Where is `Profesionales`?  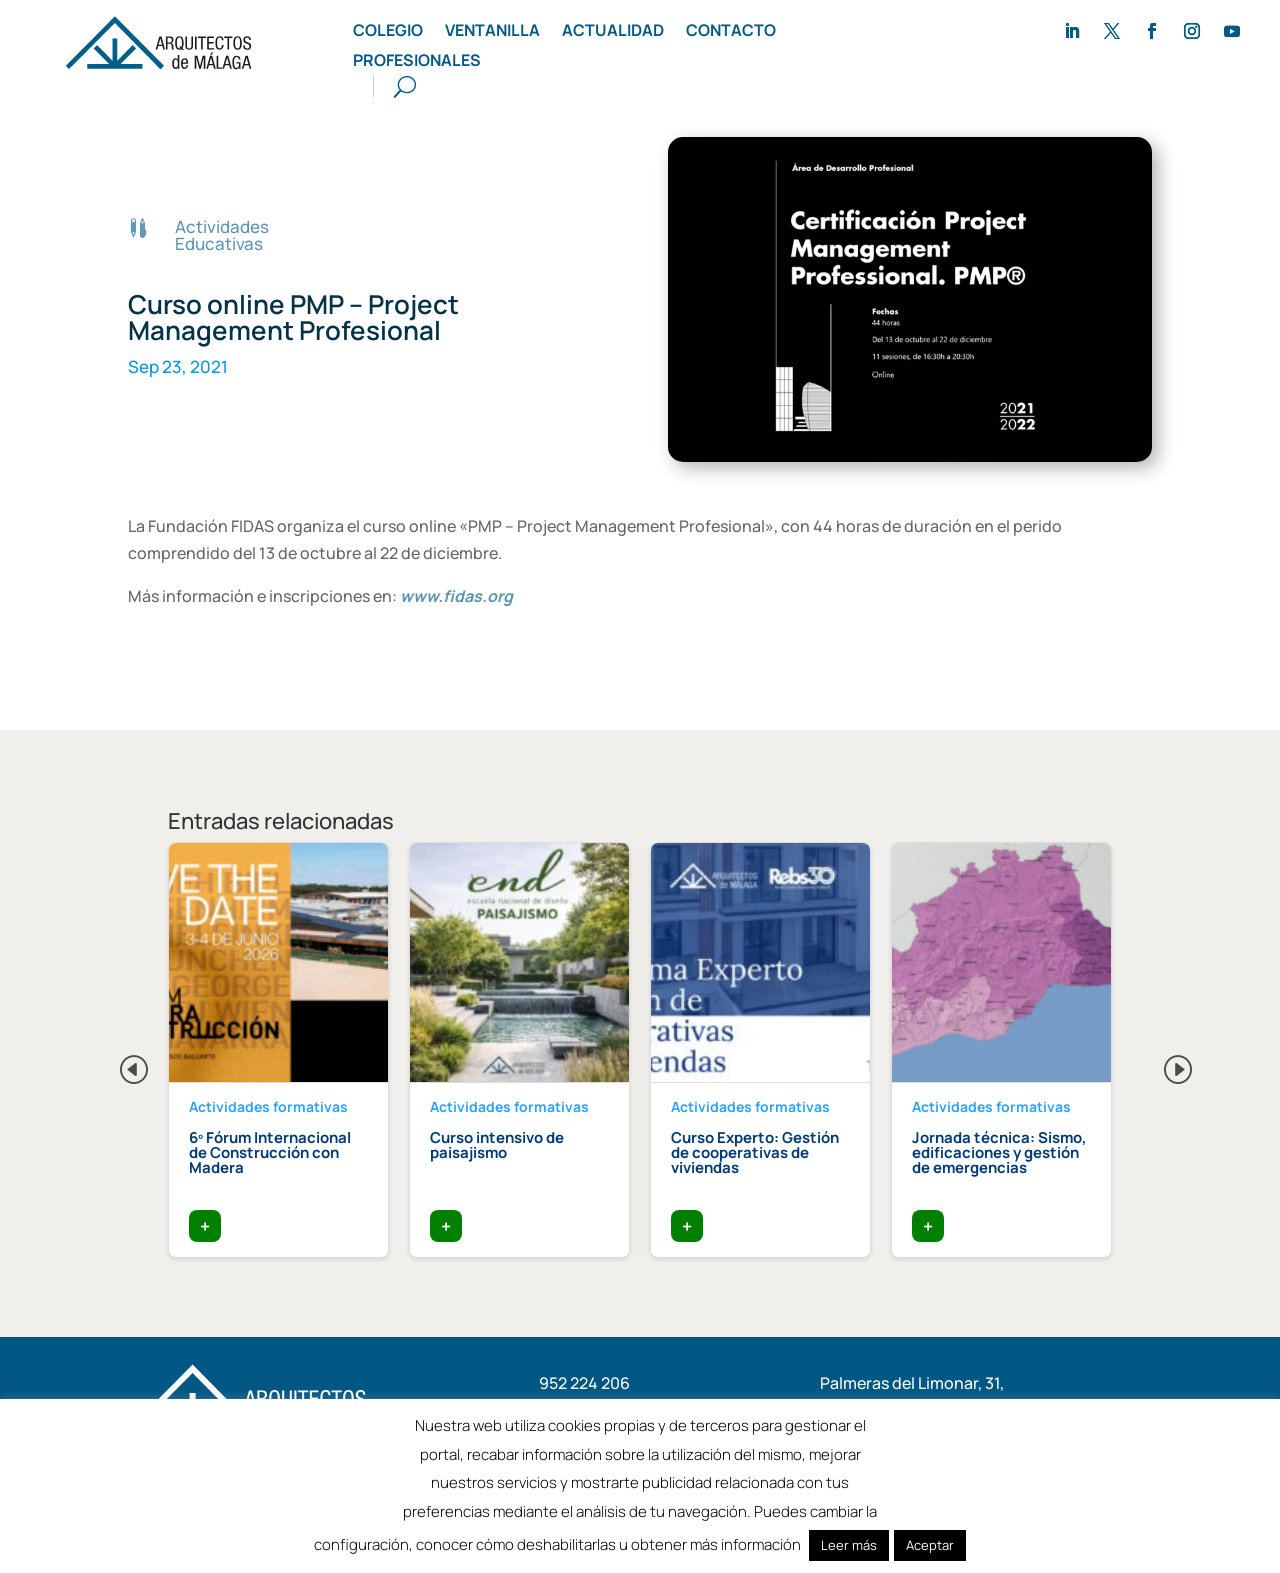
Profesionales is located at coordinates (417, 62).